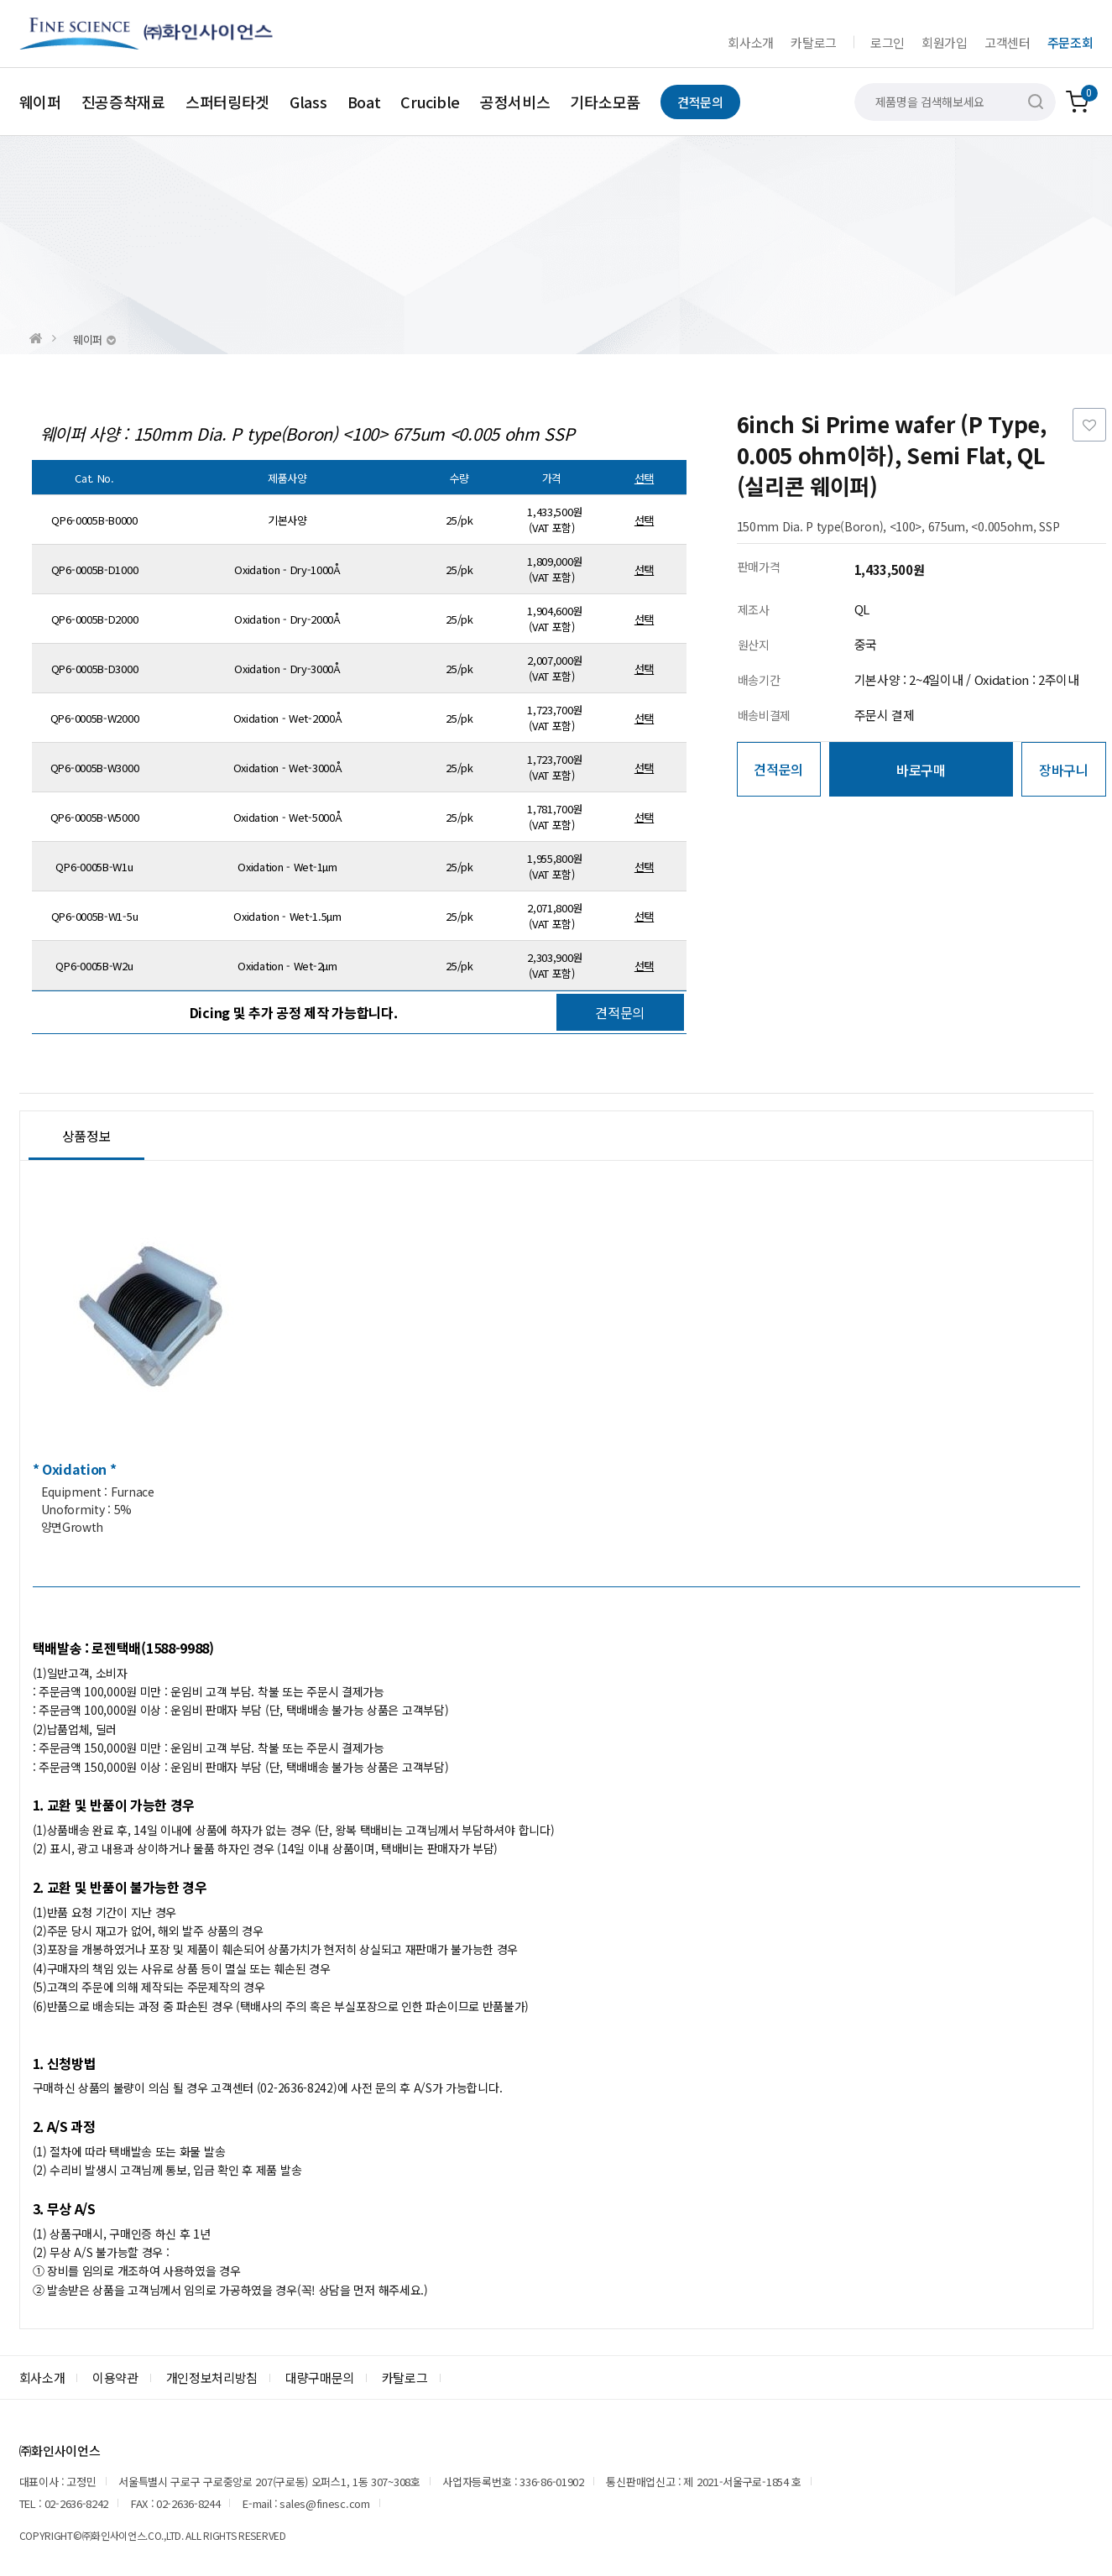 The image size is (1112, 2576). What do you see at coordinates (319, 2377) in the screenshot?
I see `대량구매문의` at bounding box center [319, 2377].